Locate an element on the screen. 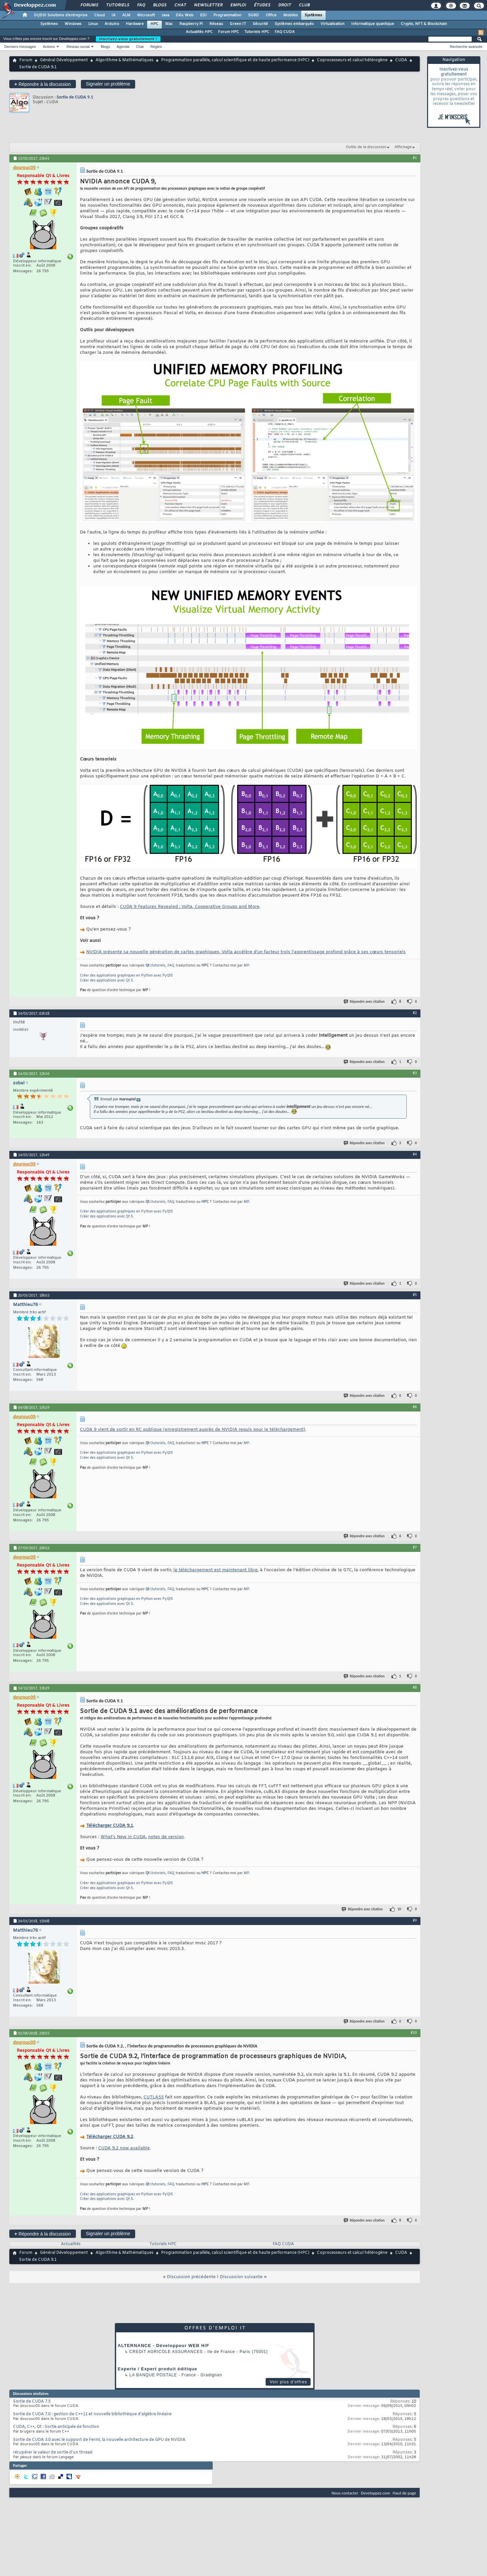  CUDA 9 vient de sortir en RC publique (enregistrement auprès de NVIDIA requis pour le téléchargement) is located at coordinates (192, 1429).